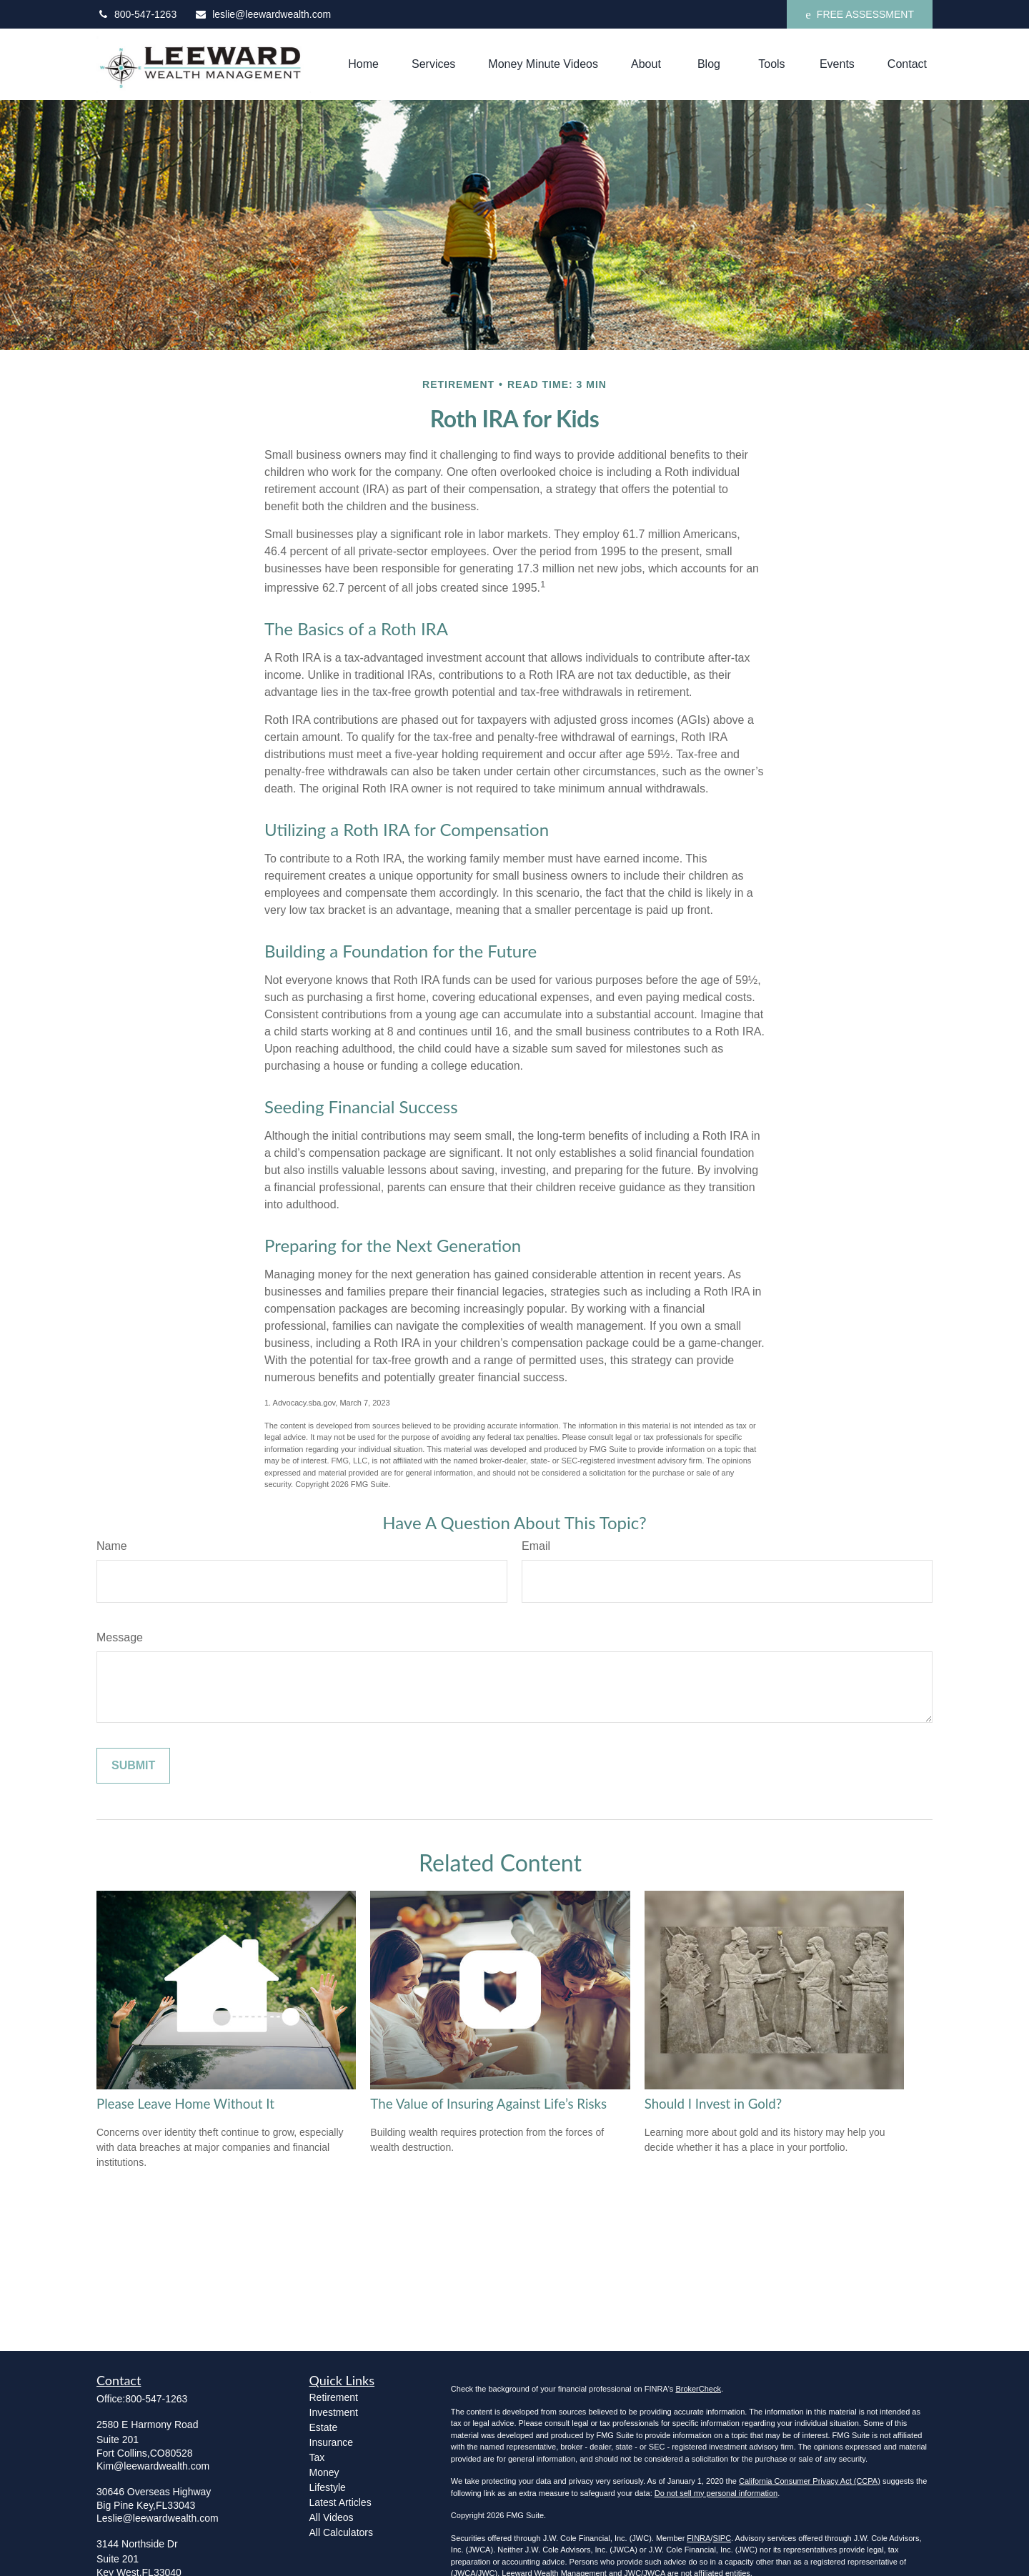  Describe the element at coordinates (331, 2517) in the screenshot. I see `All Videos` at that location.